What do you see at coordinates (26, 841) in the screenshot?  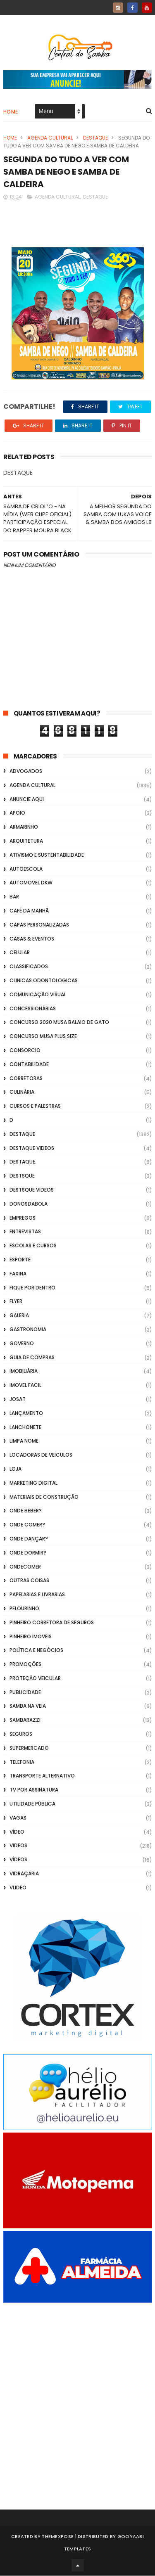 I see `Arquitetura` at bounding box center [26, 841].